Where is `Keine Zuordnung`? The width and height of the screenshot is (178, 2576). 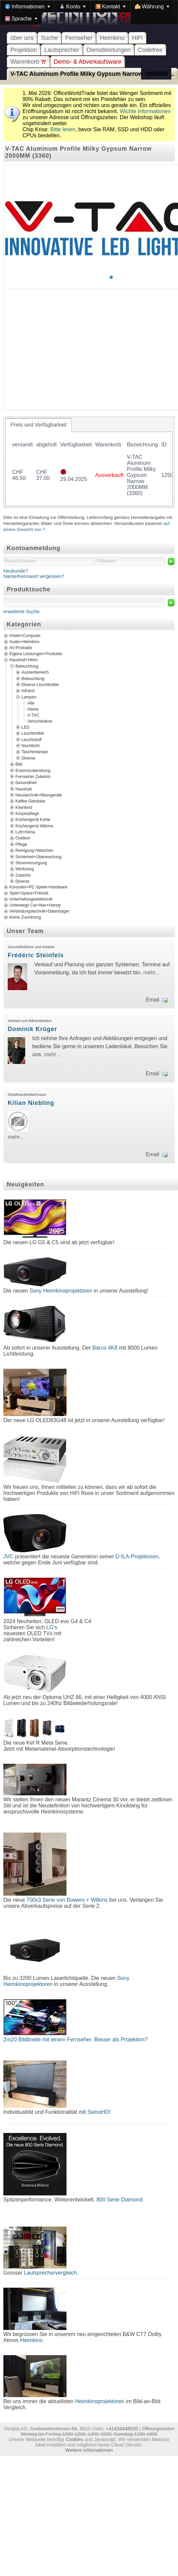 Keine Zuordnung is located at coordinates (25, 917).